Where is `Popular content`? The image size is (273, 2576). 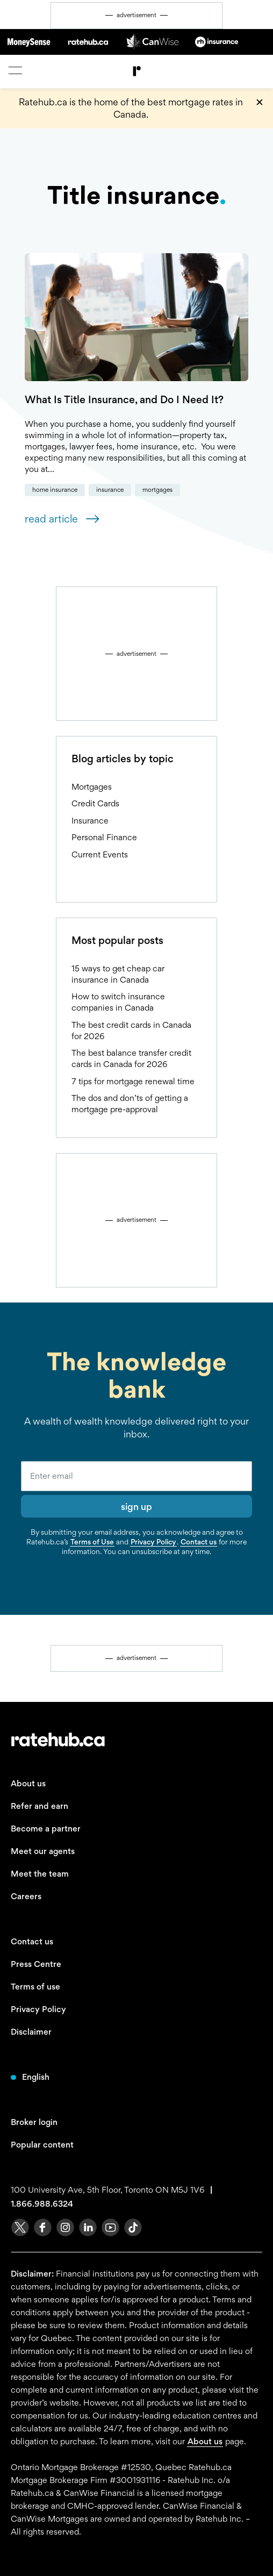 Popular content is located at coordinates (42, 2144).